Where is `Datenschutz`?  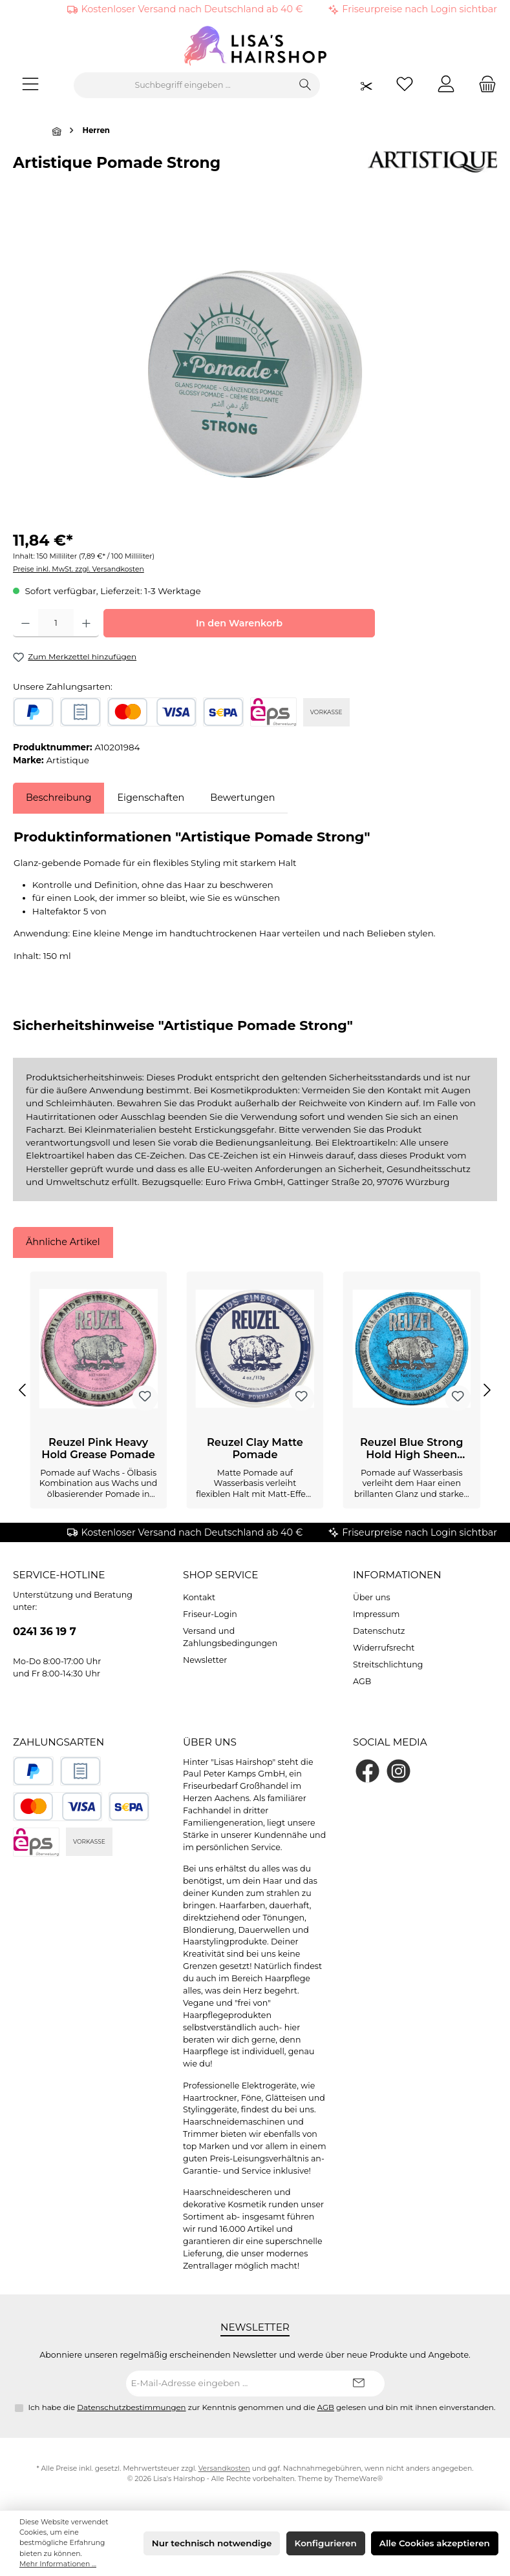
Datenschutz is located at coordinates (379, 1631).